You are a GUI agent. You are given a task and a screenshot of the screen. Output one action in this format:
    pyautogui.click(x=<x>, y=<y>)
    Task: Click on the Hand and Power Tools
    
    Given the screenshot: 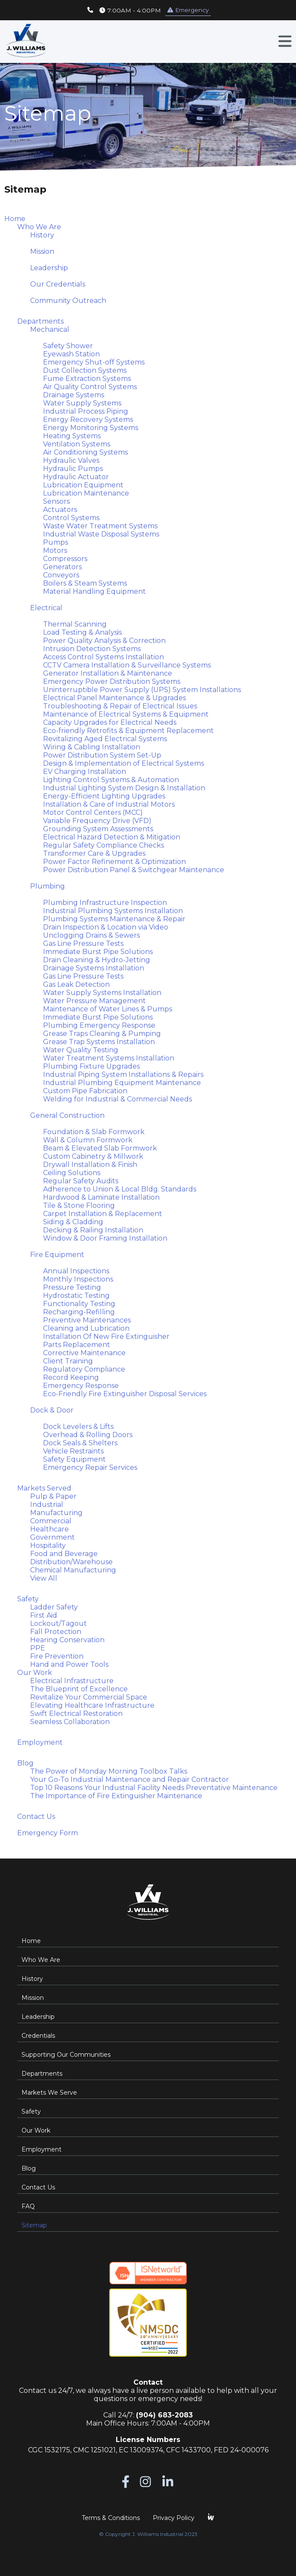 What is the action you would take?
    pyautogui.click(x=69, y=1664)
    